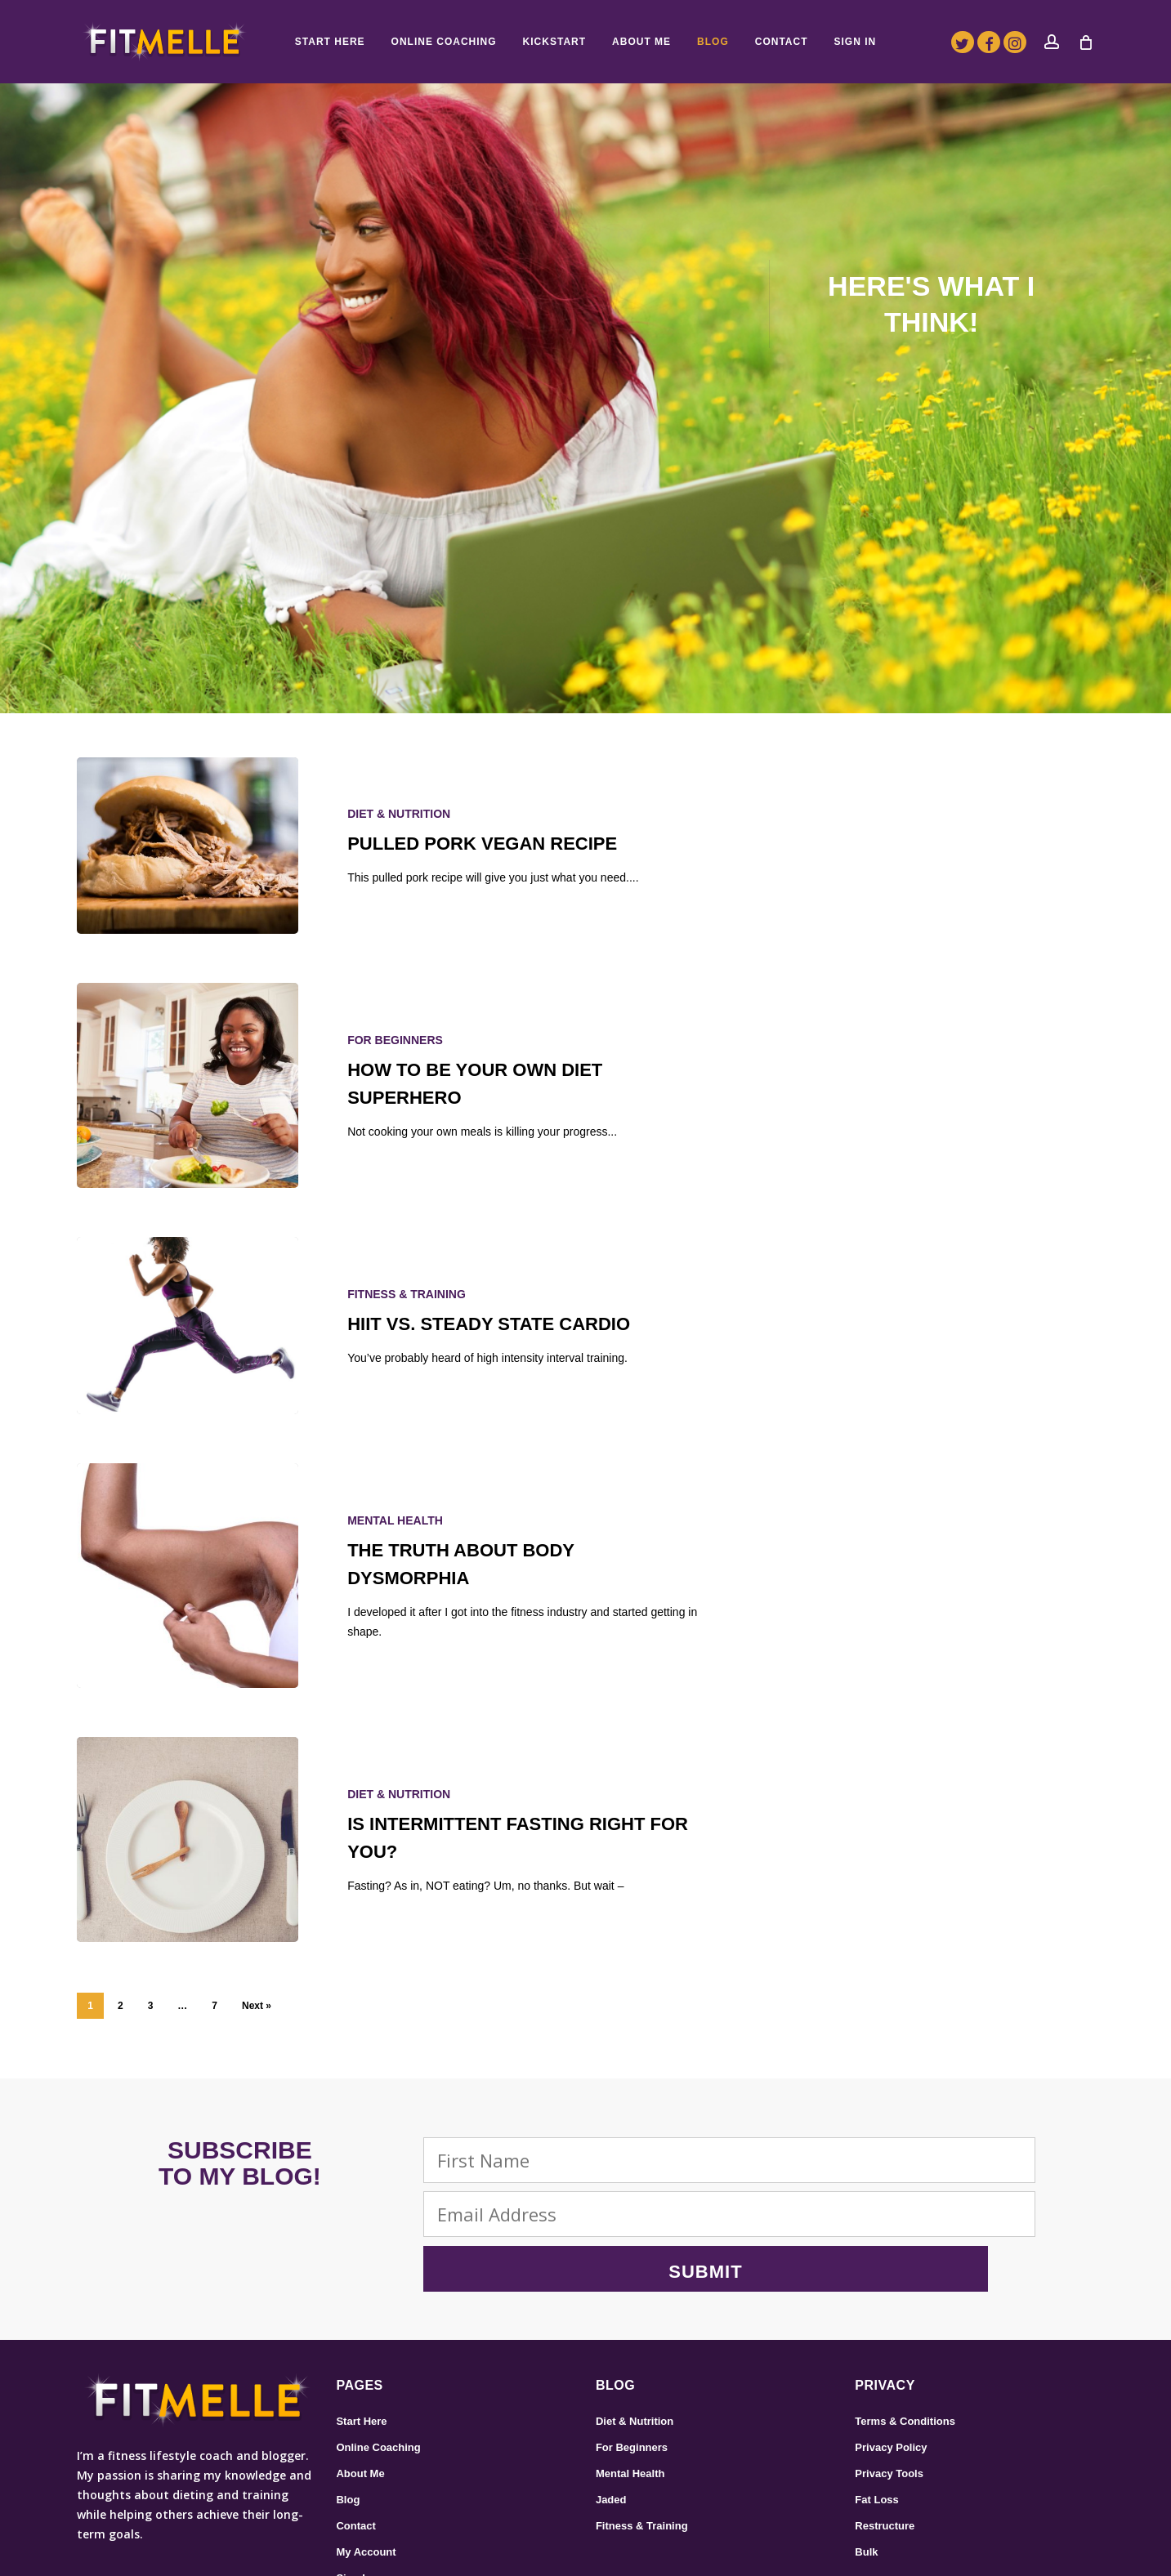 Image resolution: width=1171 pixels, height=2576 pixels. What do you see at coordinates (378, 2337) in the screenshot?
I see `Online Coaching` at bounding box center [378, 2337].